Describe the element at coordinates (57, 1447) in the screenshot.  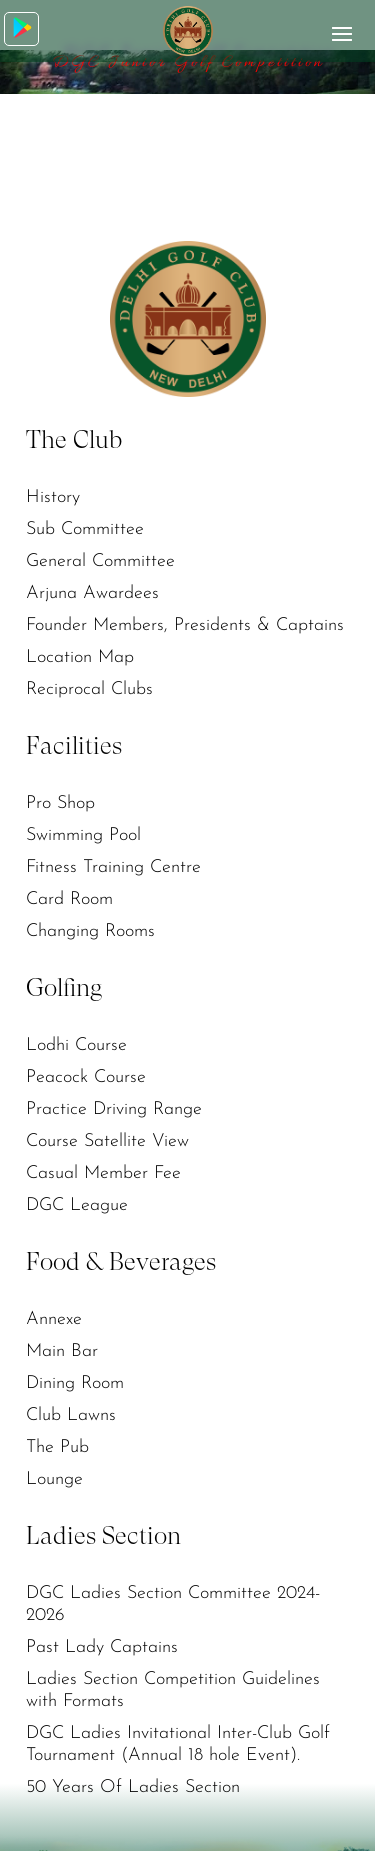
I see `The Pub` at that location.